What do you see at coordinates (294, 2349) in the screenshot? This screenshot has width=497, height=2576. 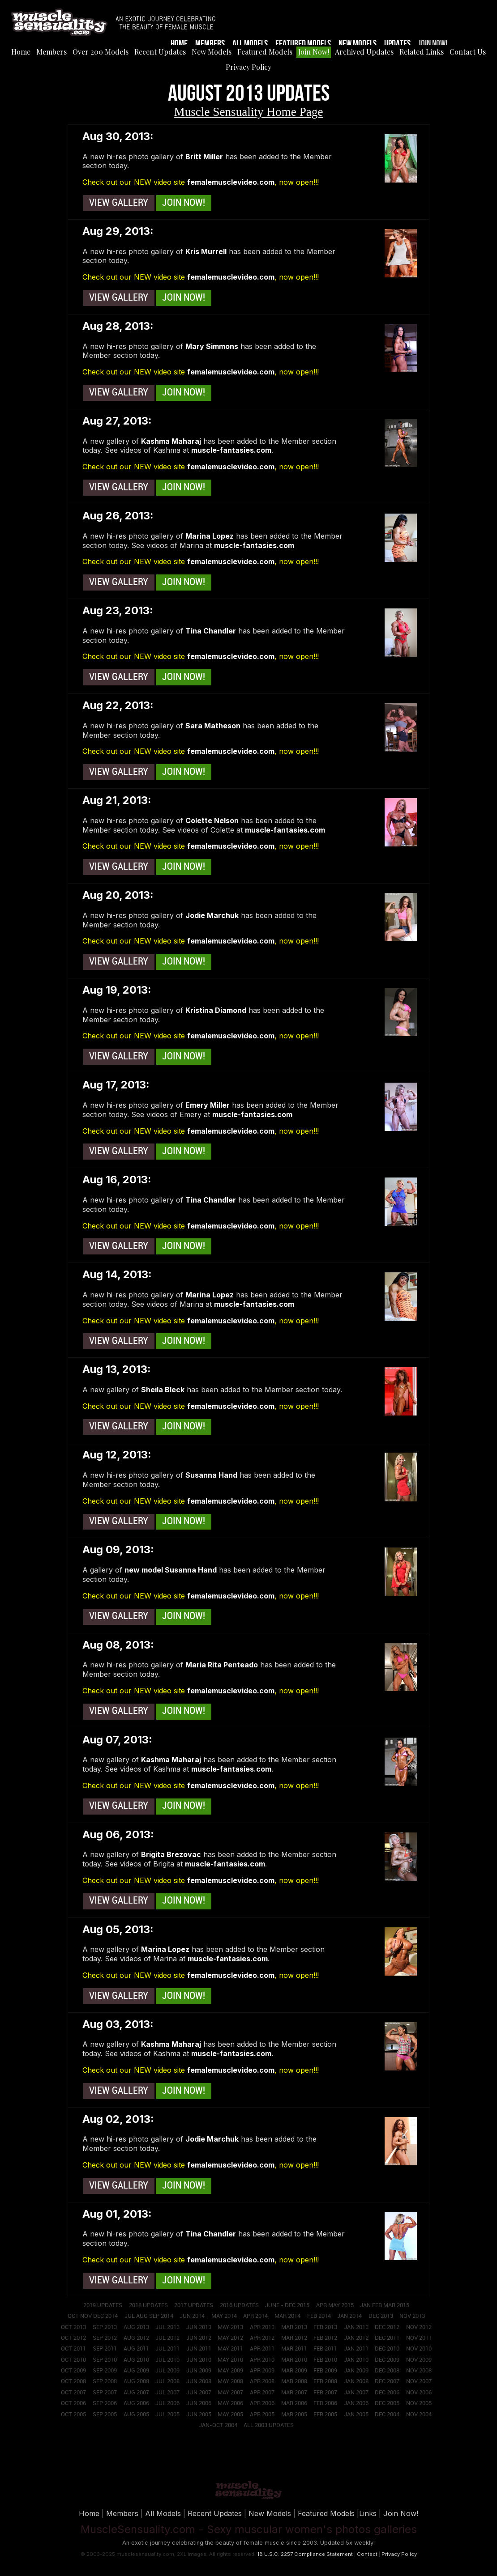 I see `Mar 2011` at bounding box center [294, 2349].